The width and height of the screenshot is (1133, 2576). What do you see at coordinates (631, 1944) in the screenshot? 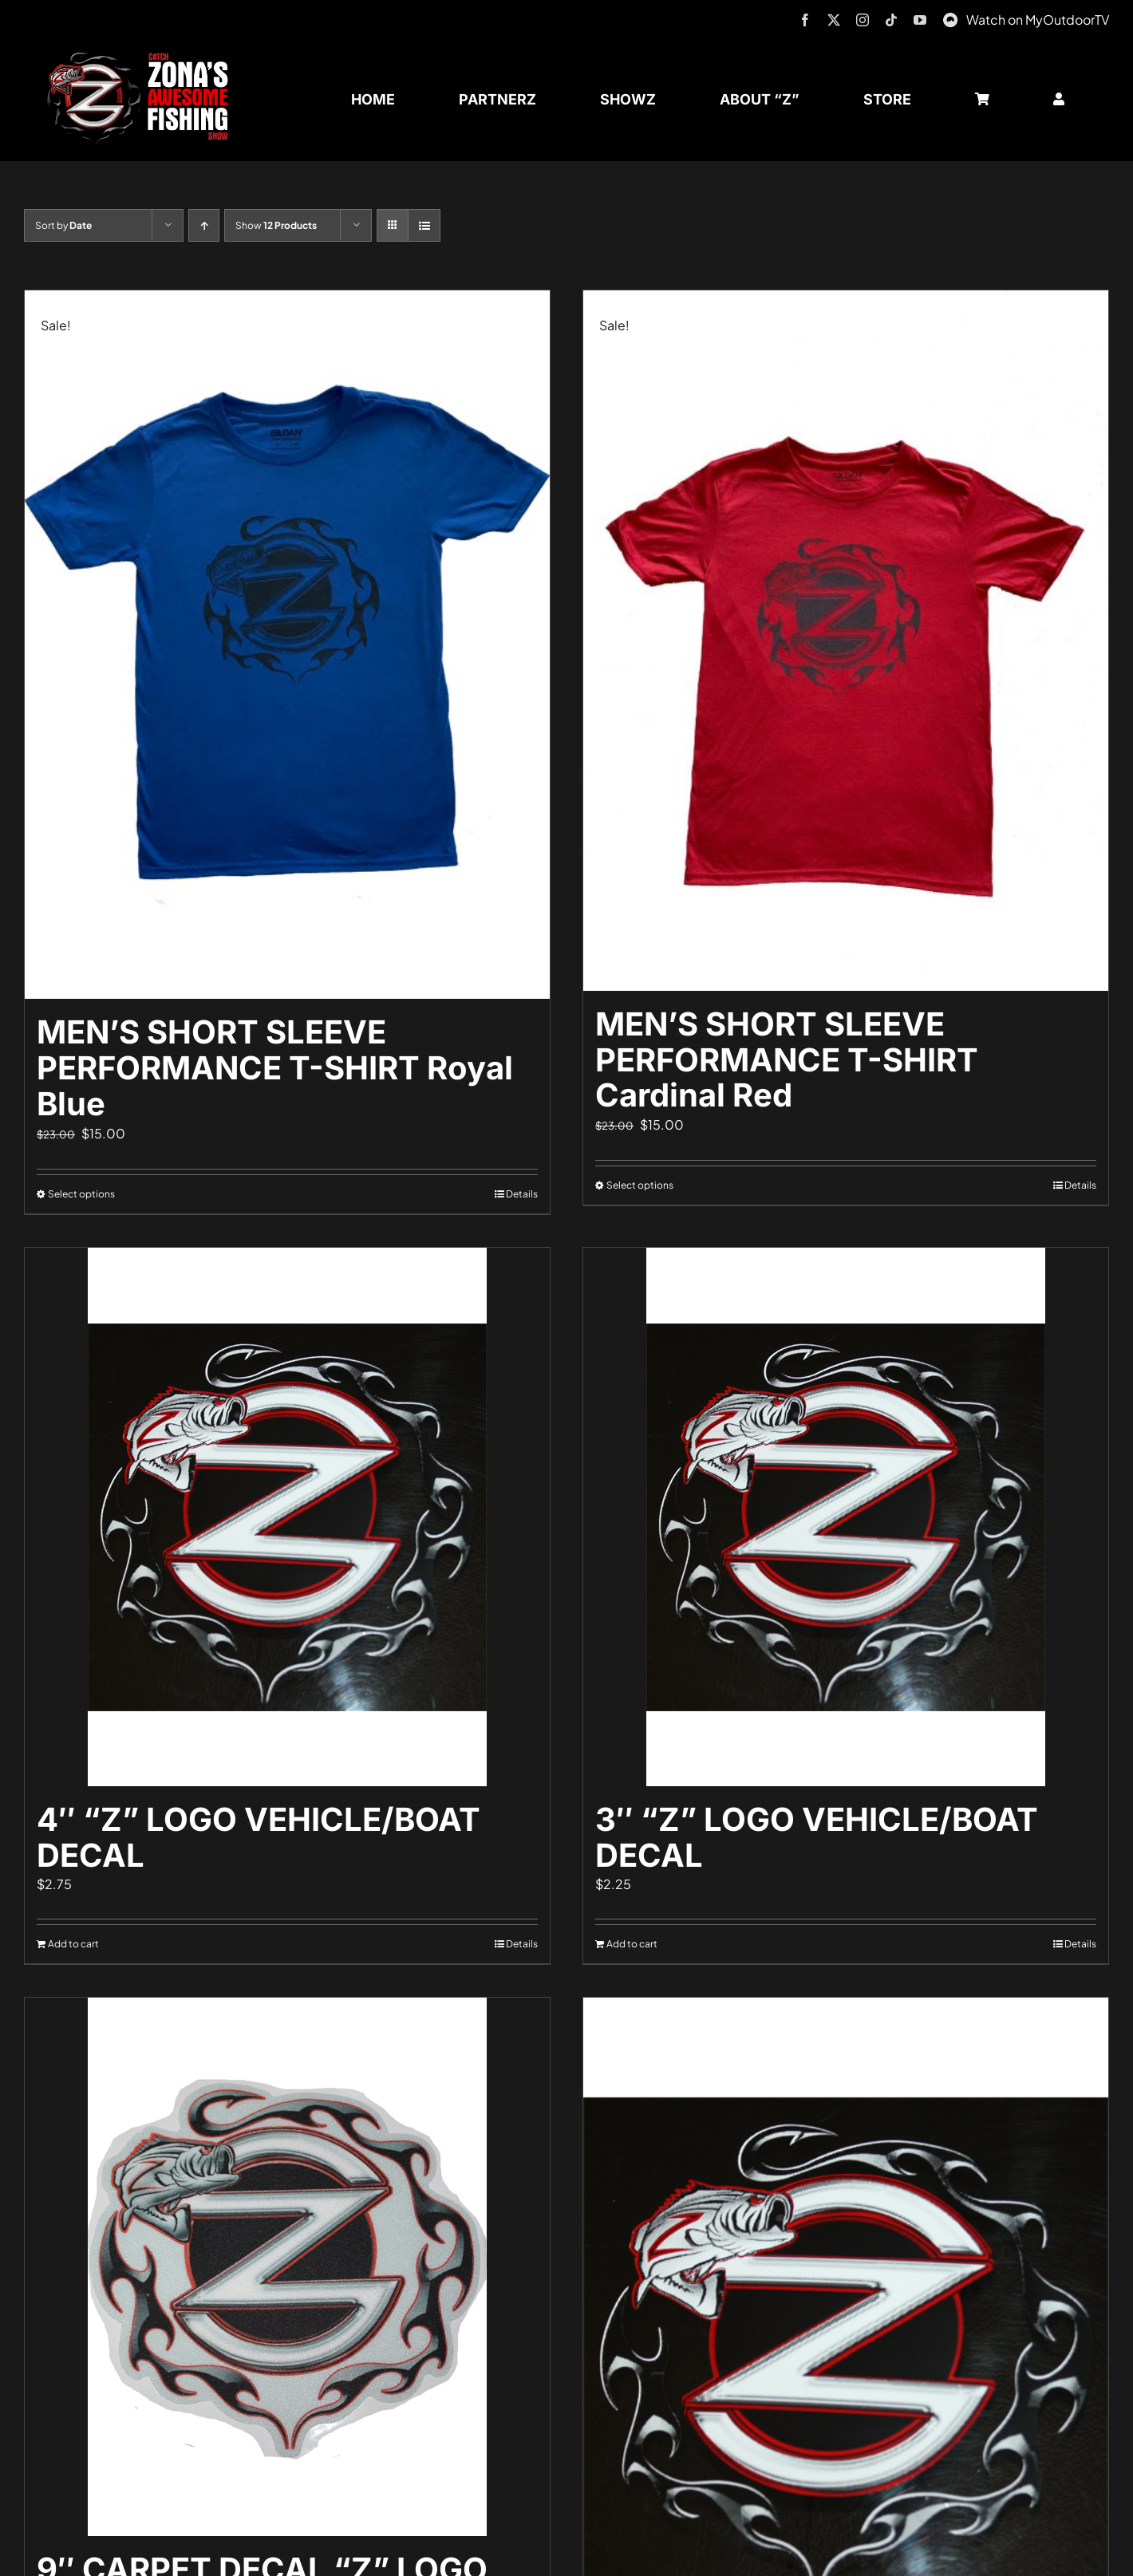
I see `Add to cart [Add to cart: “3" "Z" LOGO VEHICLE/BOAT DECAL”]` at bounding box center [631, 1944].